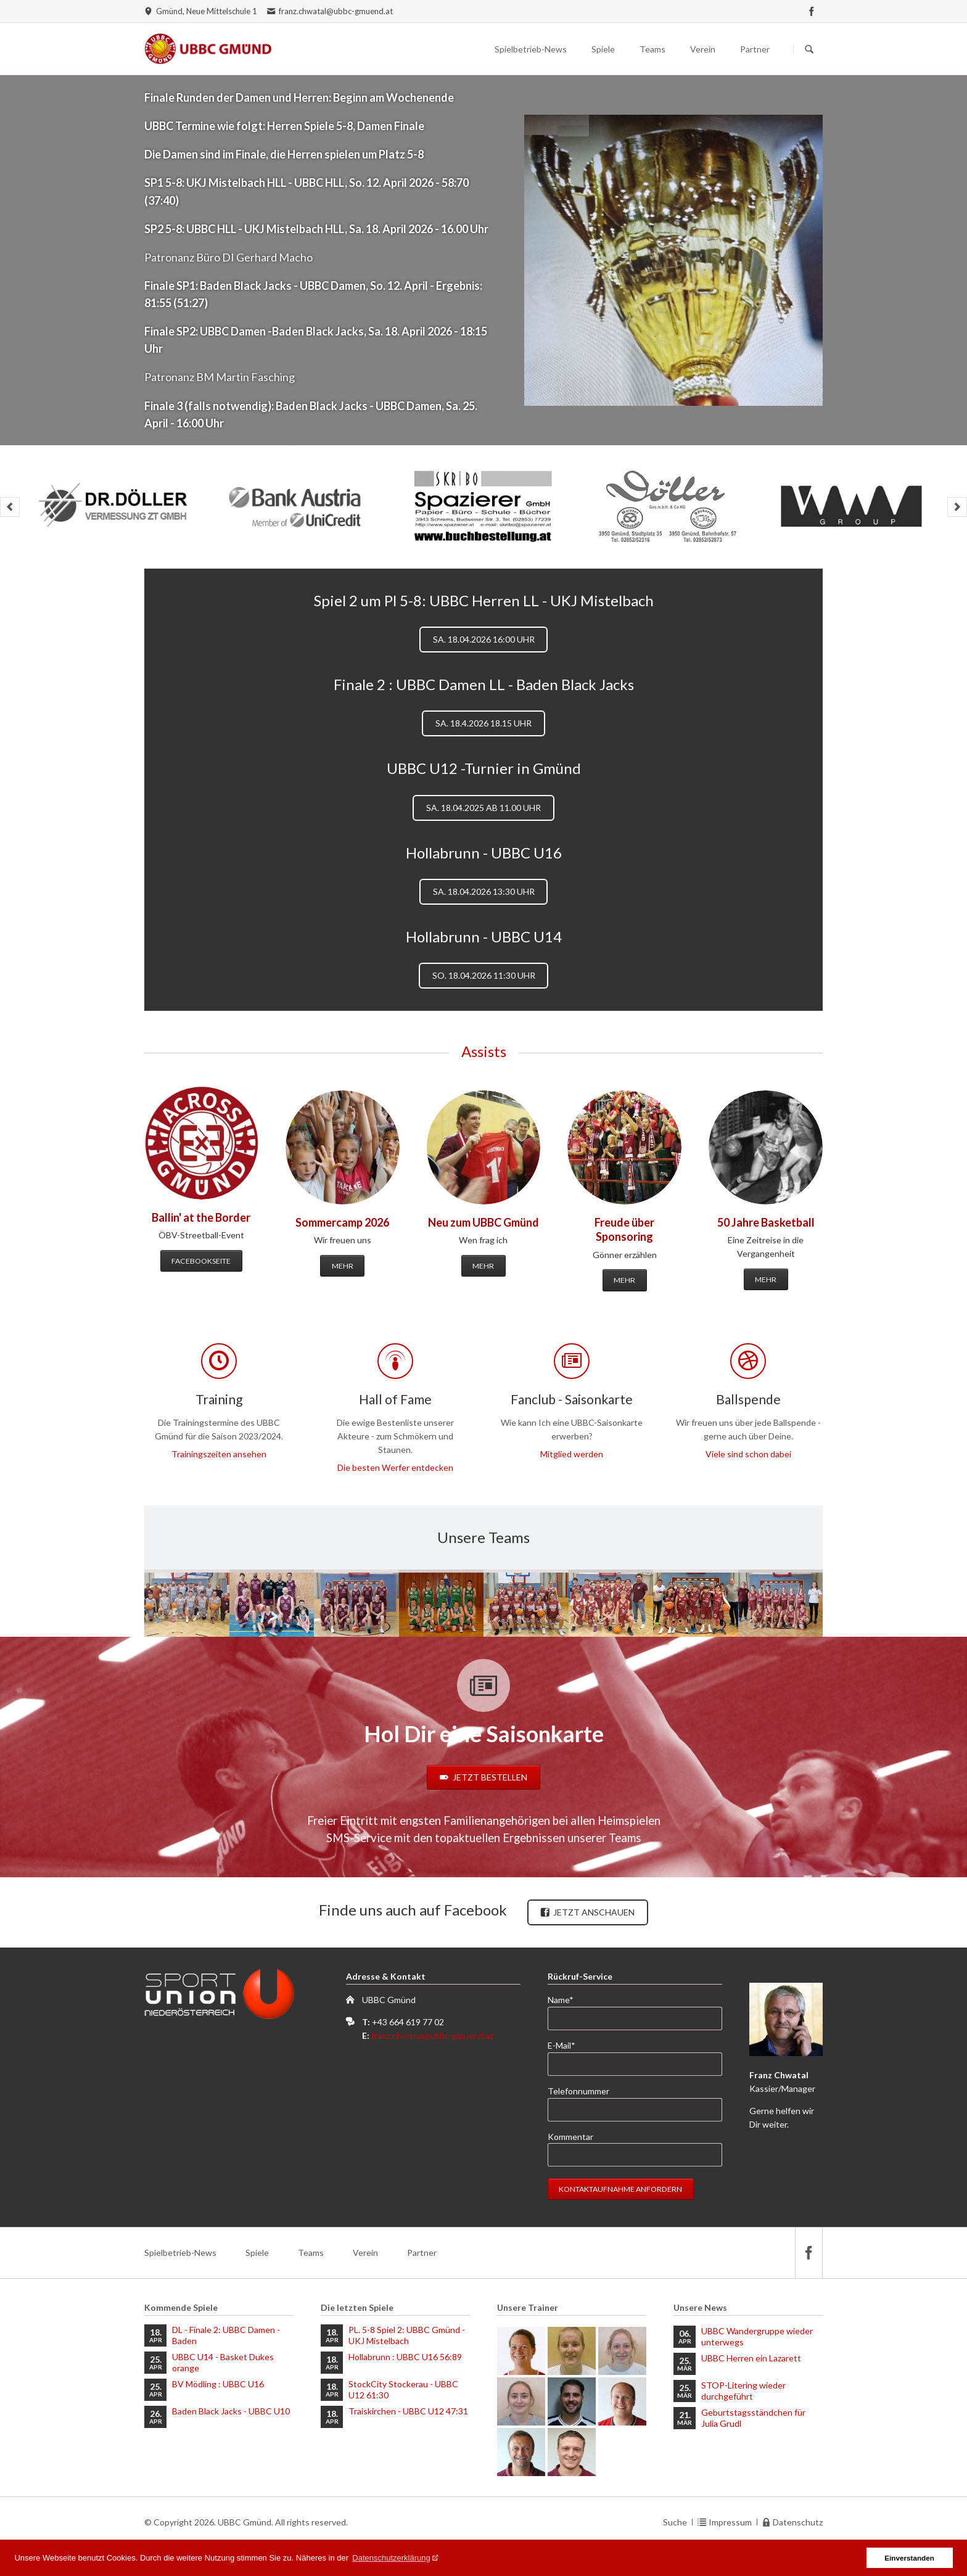 The height and width of the screenshot is (2576, 967). I want to click on Einverstanden [button], so click(909, 2558).